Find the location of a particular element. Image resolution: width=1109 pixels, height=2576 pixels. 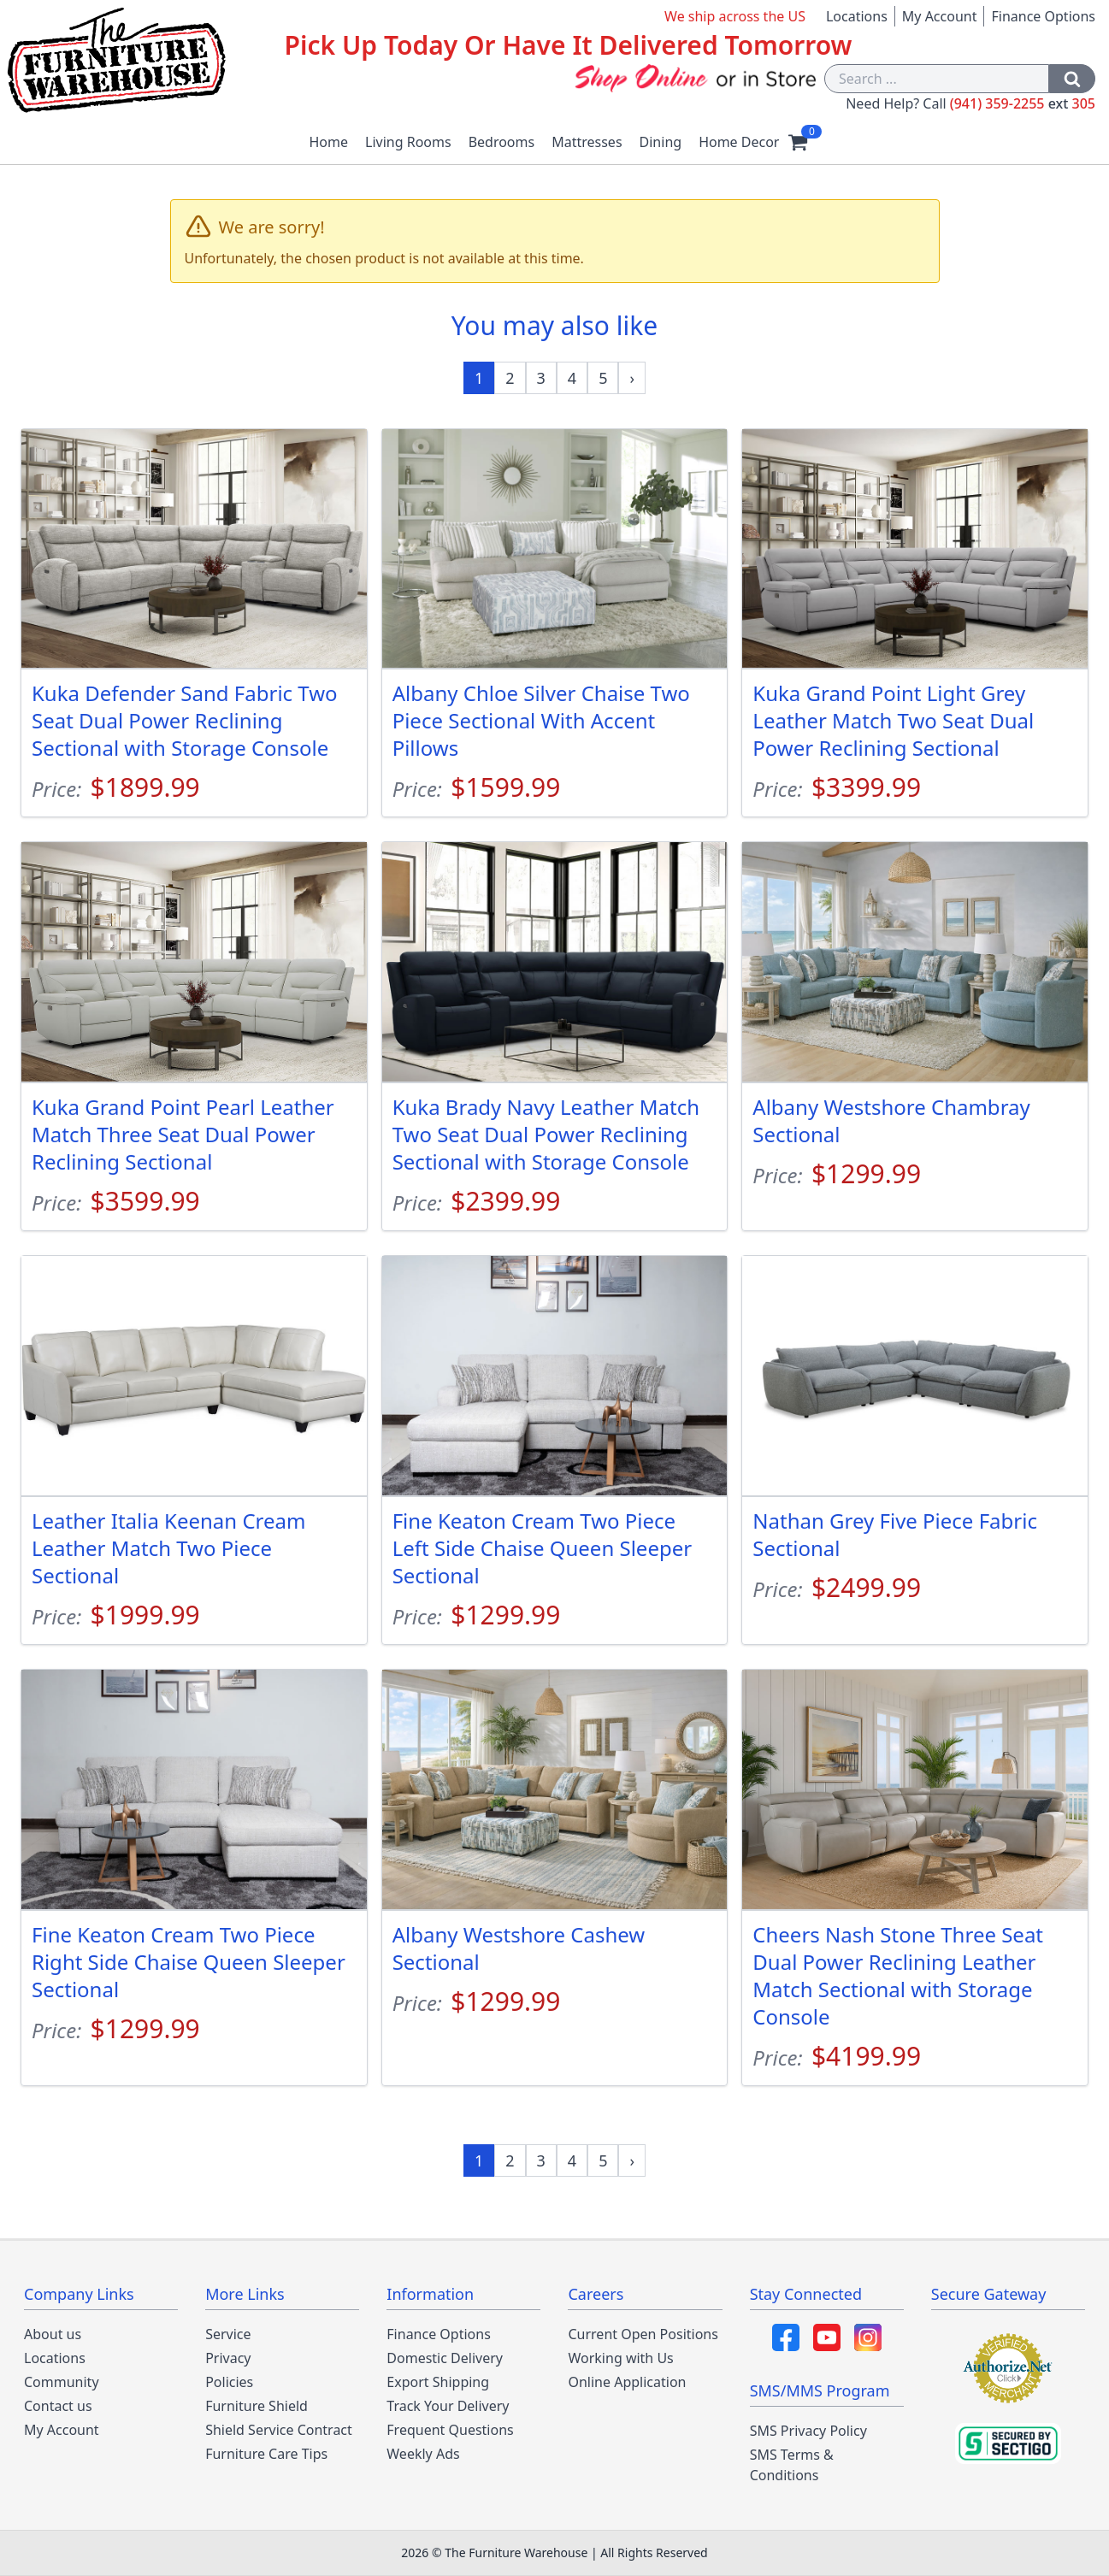

Locations is located at coordinates (857, 16).